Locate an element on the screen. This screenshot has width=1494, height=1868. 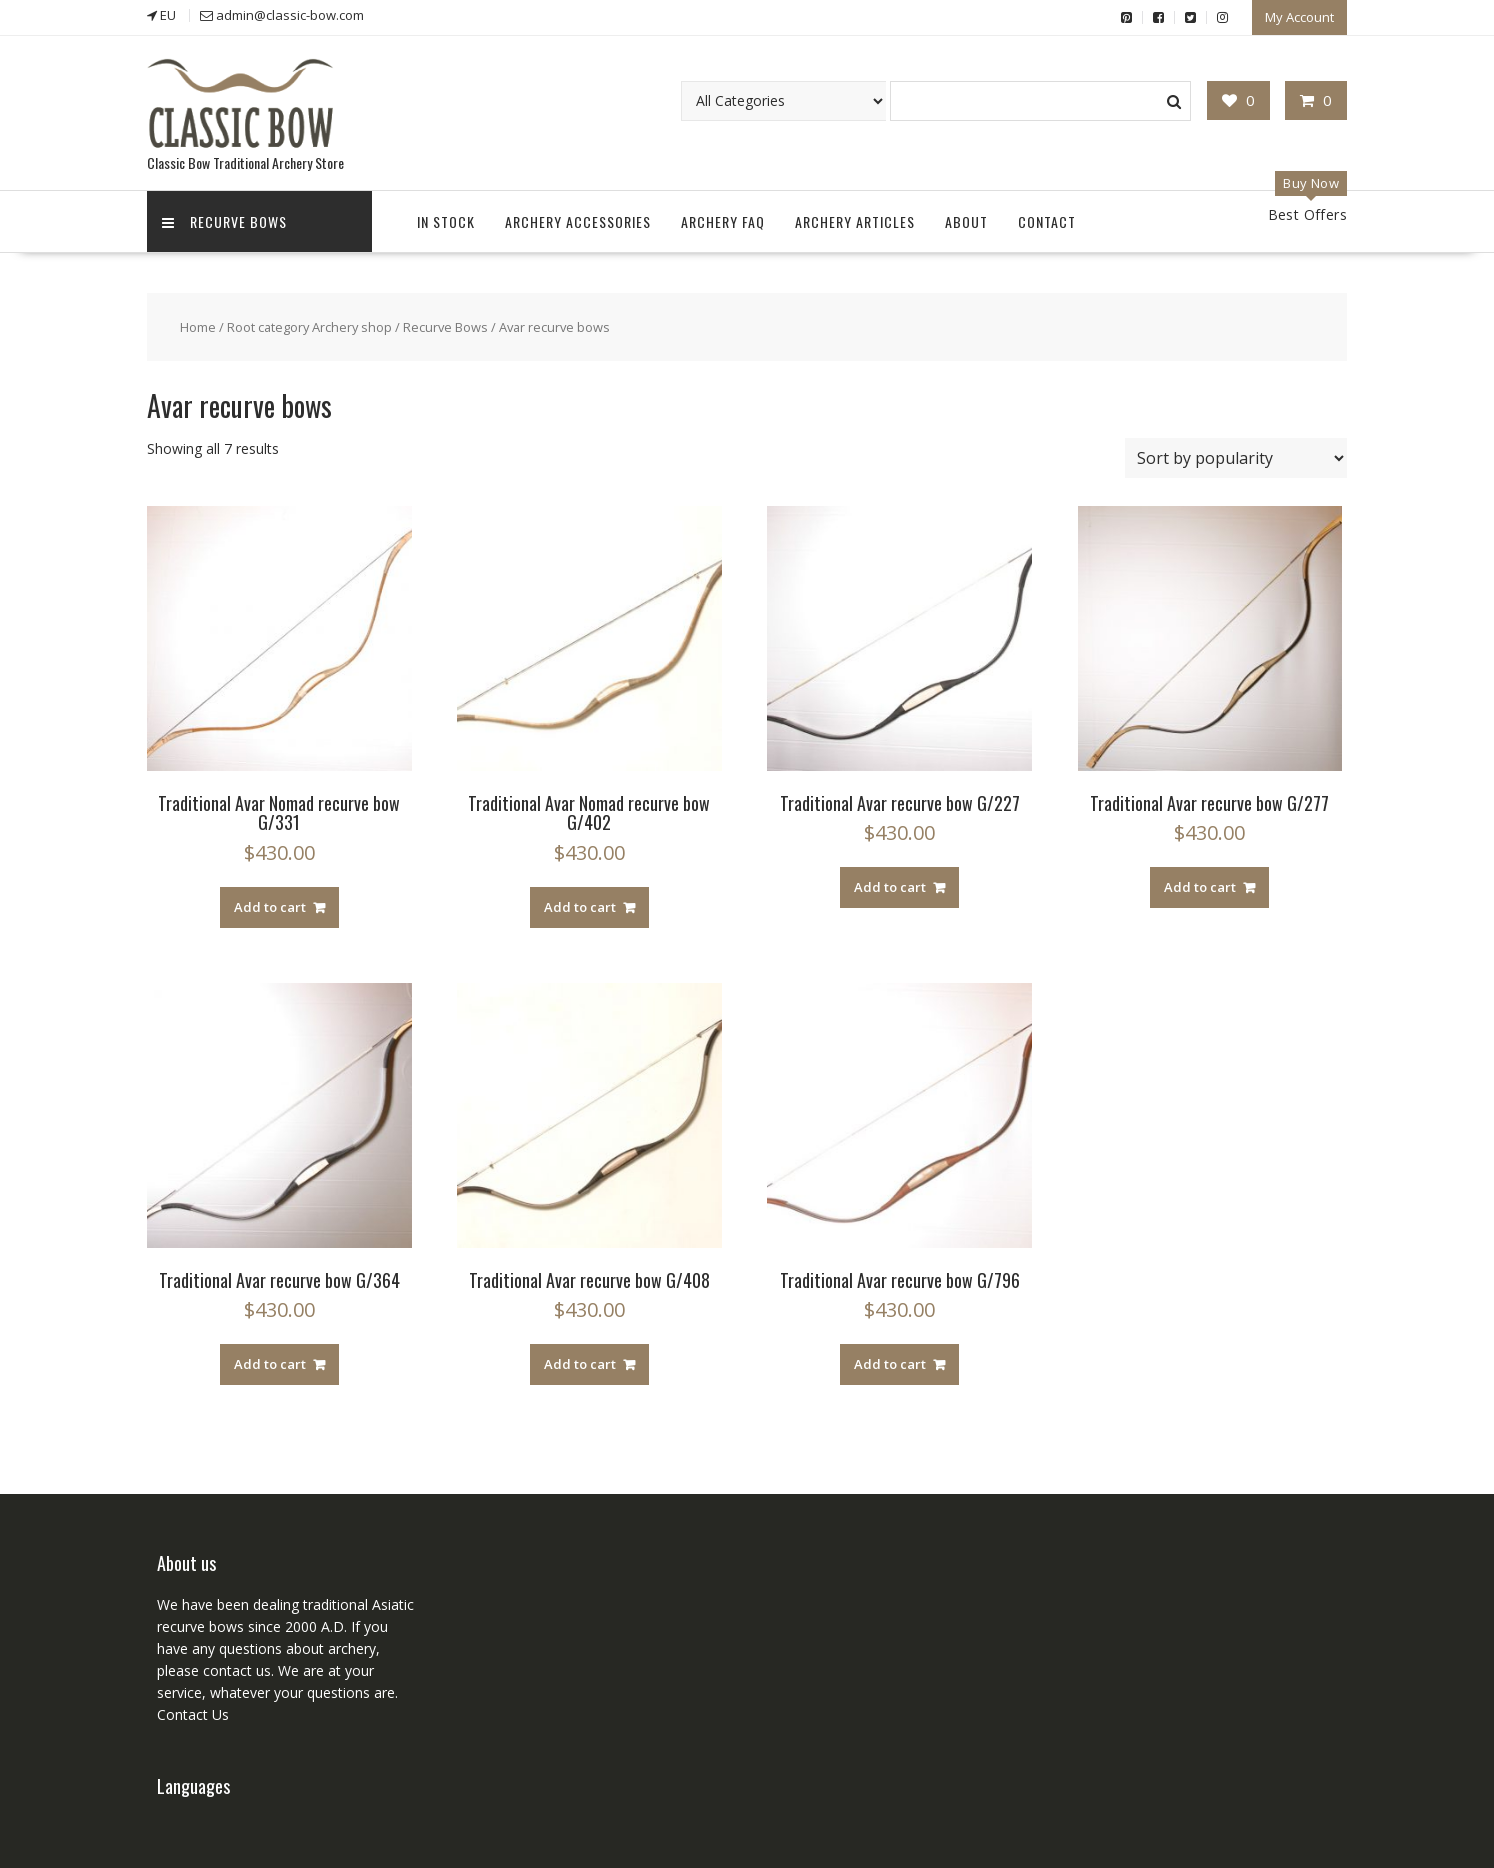
Recurve Bows is located at coordinates (224, 221).